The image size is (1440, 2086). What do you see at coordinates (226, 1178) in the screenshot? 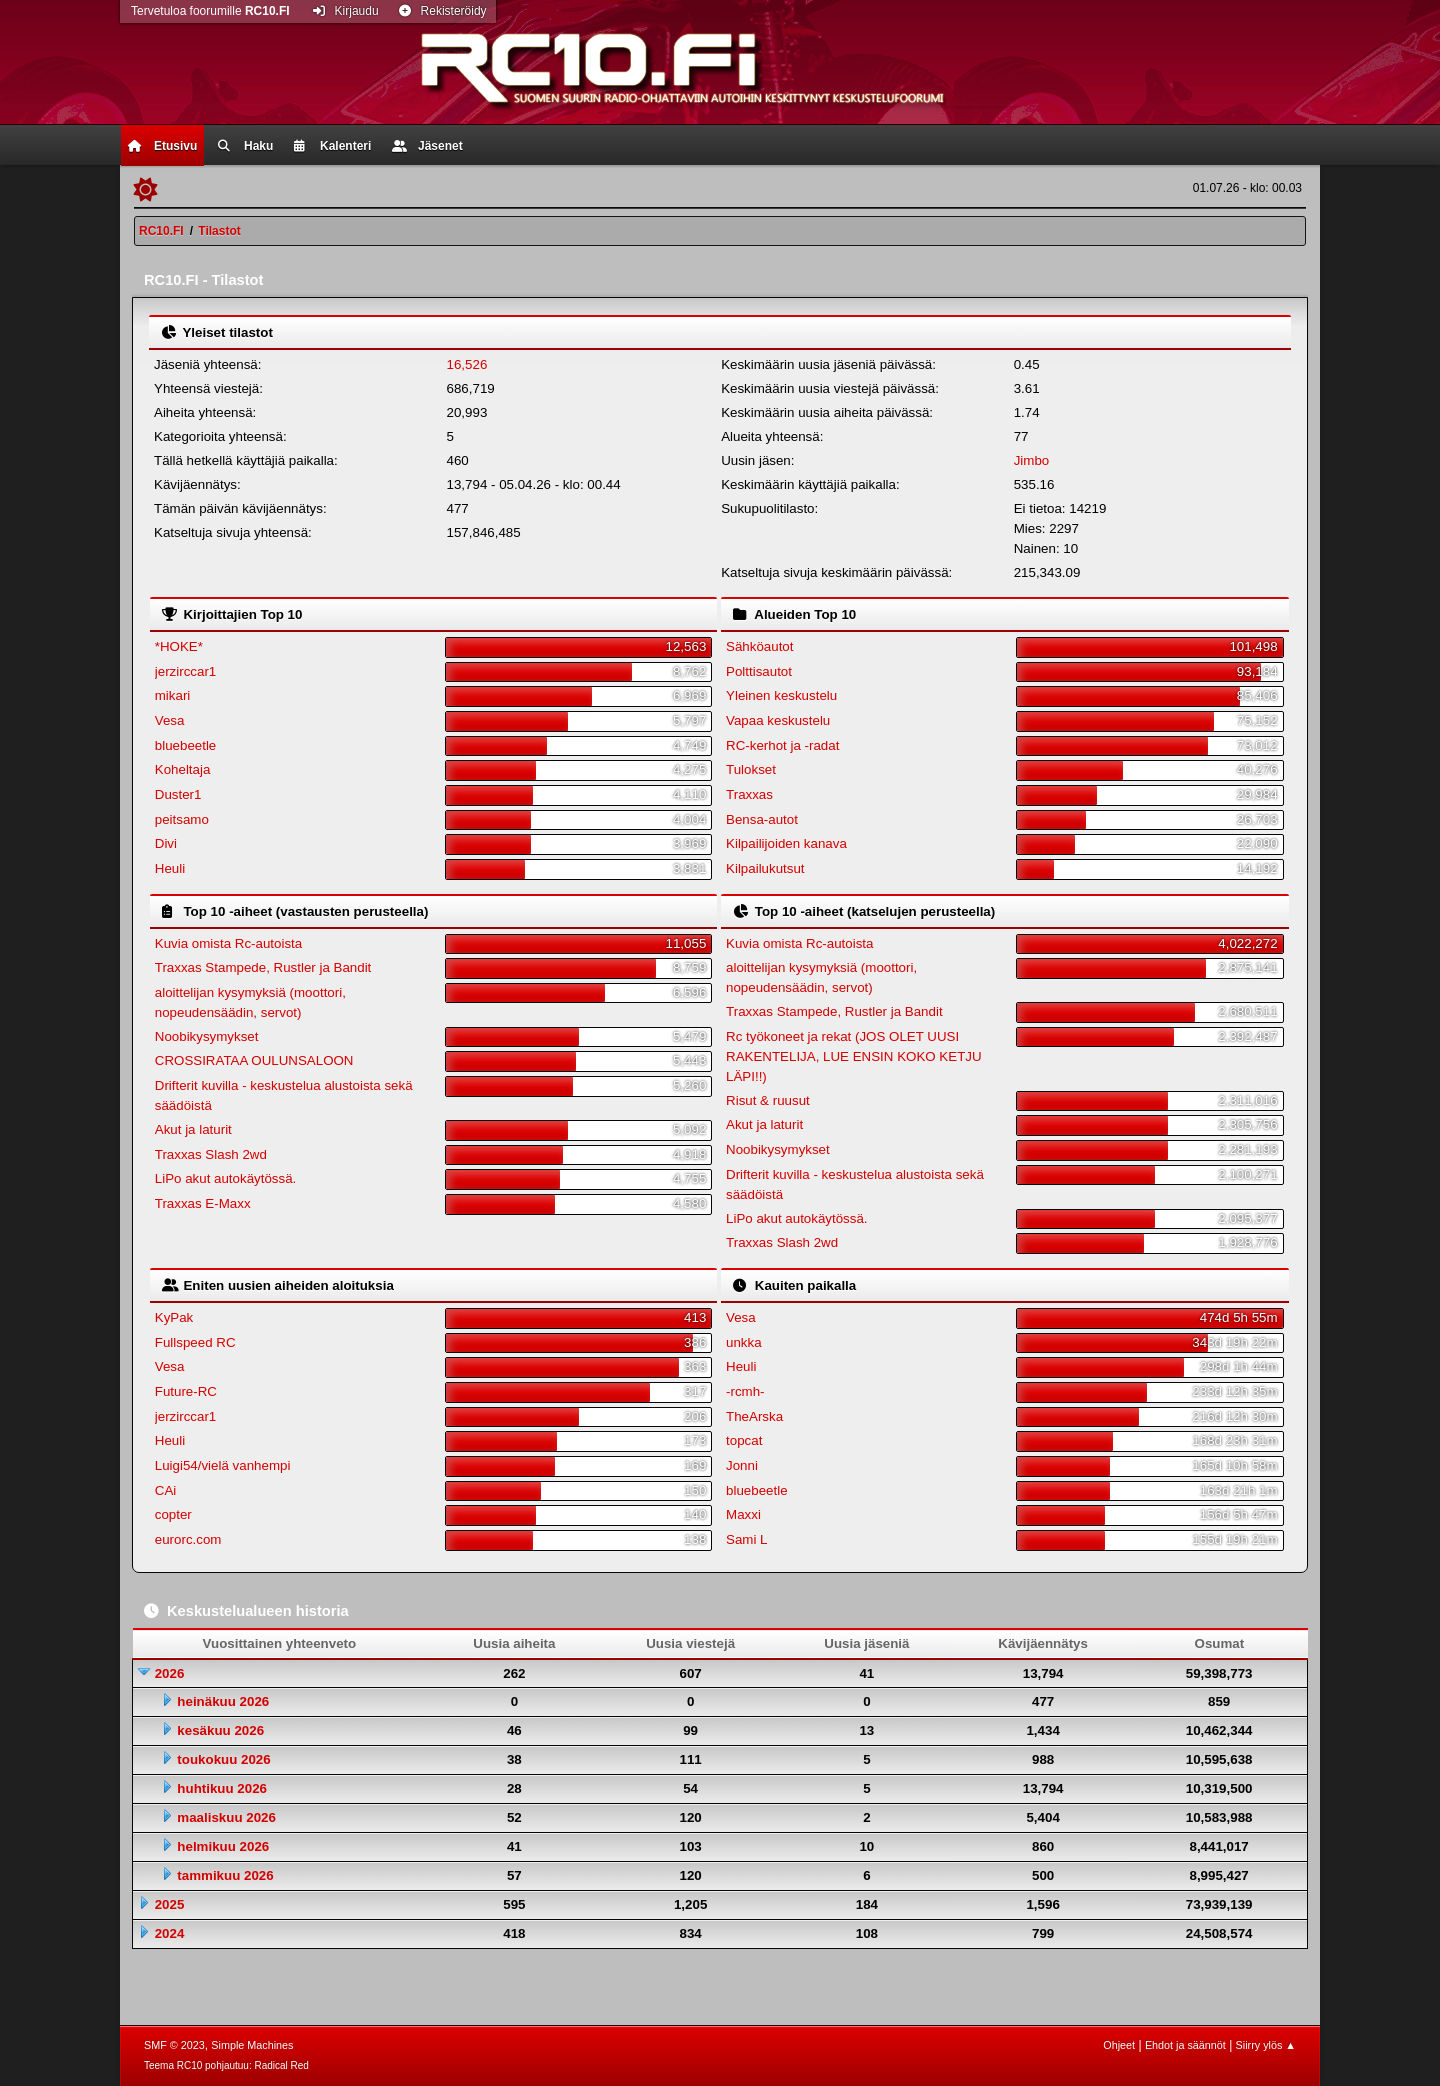
I see `LiPo akut autokäytössä.` at bounding box center [226, 1178].